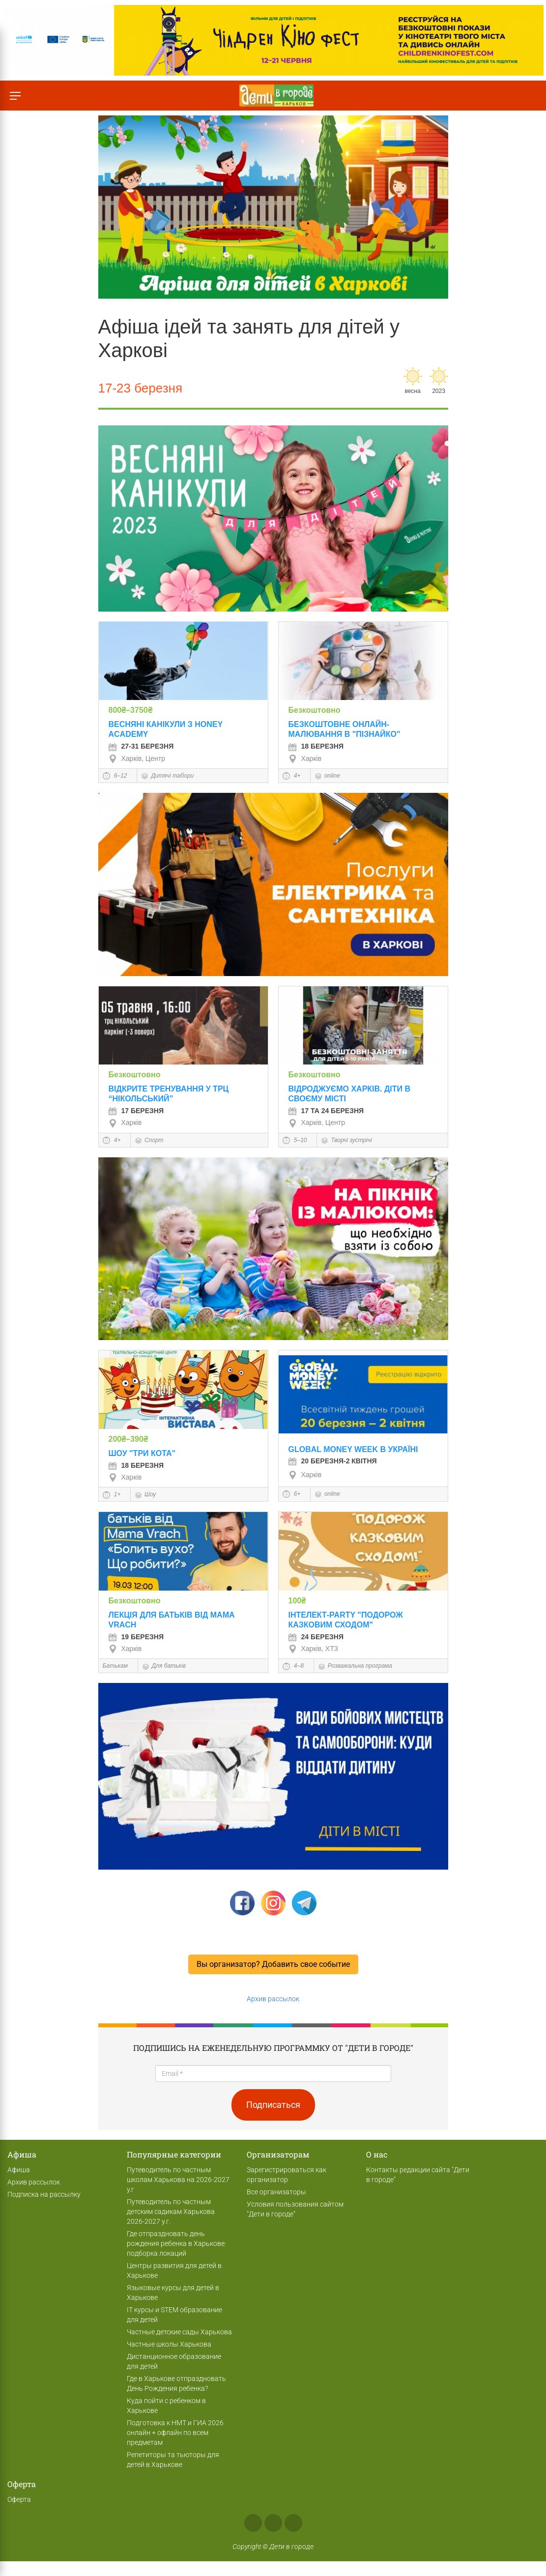  I want to click on 24 Березня, so click(316, 1637).